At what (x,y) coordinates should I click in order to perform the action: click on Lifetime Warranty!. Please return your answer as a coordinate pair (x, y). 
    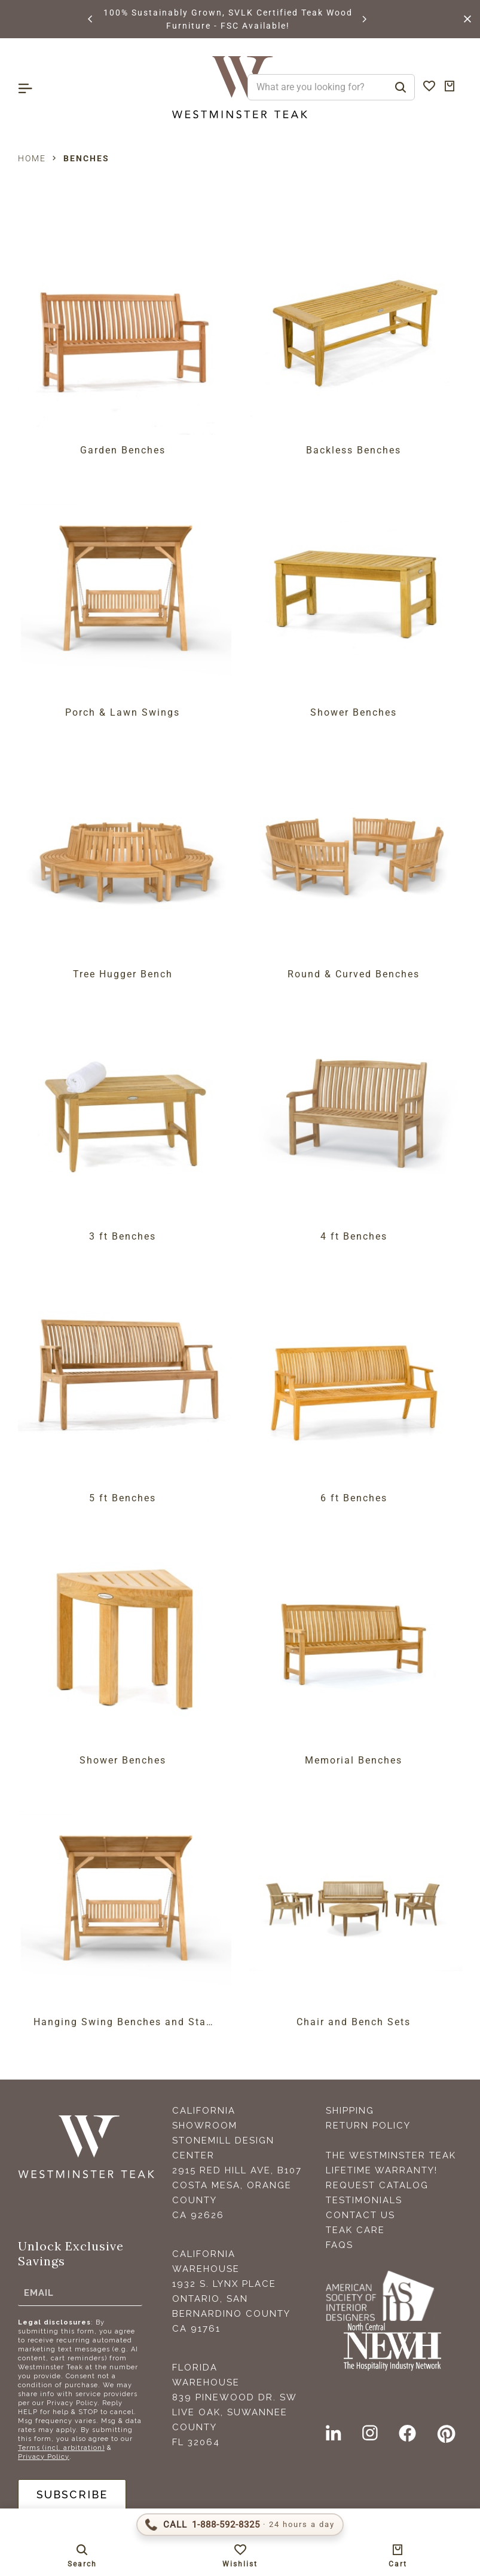
    Looking at the image, I should click on (382, 2170).